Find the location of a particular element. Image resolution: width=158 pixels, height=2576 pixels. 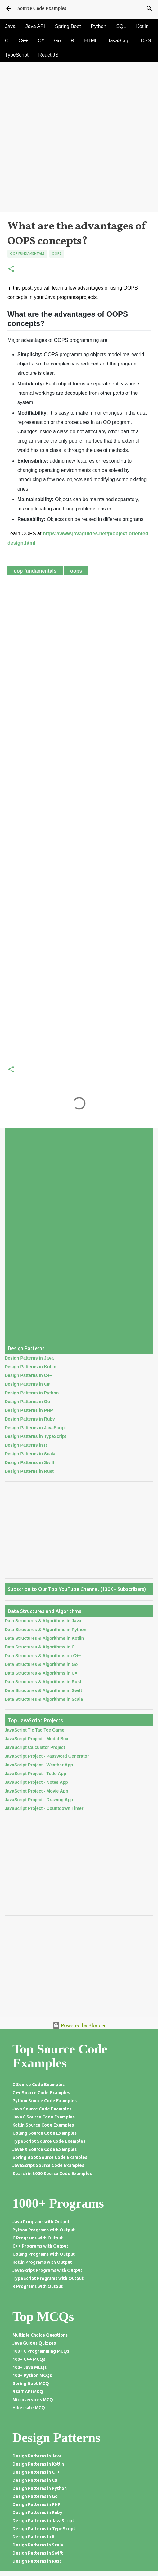

Go is located at coordinates (57, 40).